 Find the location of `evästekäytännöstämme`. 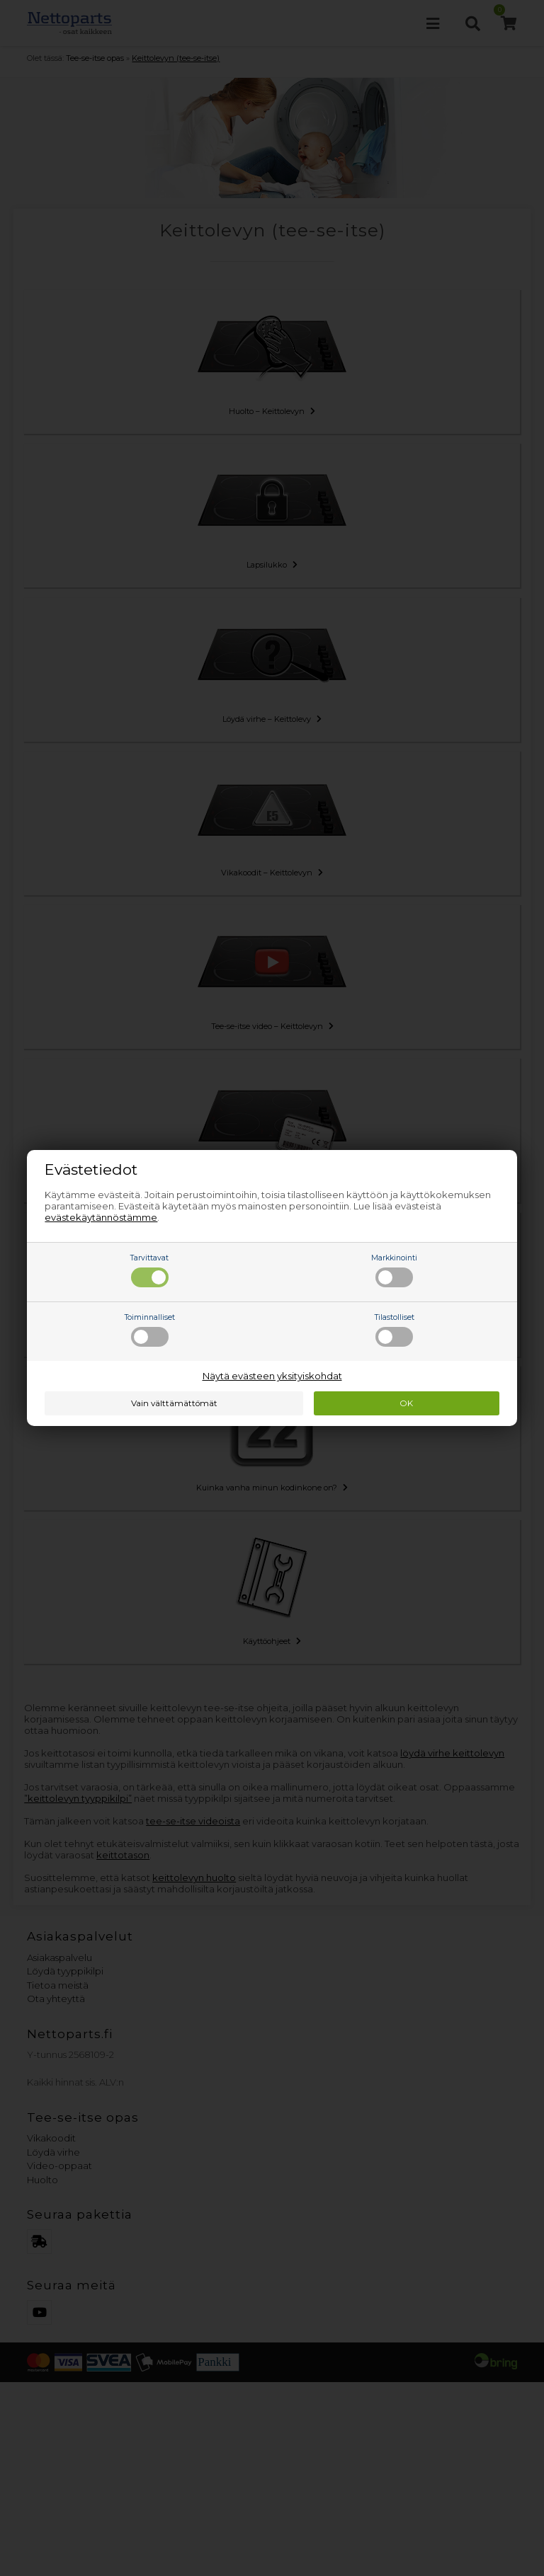

evästekäytännöstämme is located at coordinates (101, 1217).